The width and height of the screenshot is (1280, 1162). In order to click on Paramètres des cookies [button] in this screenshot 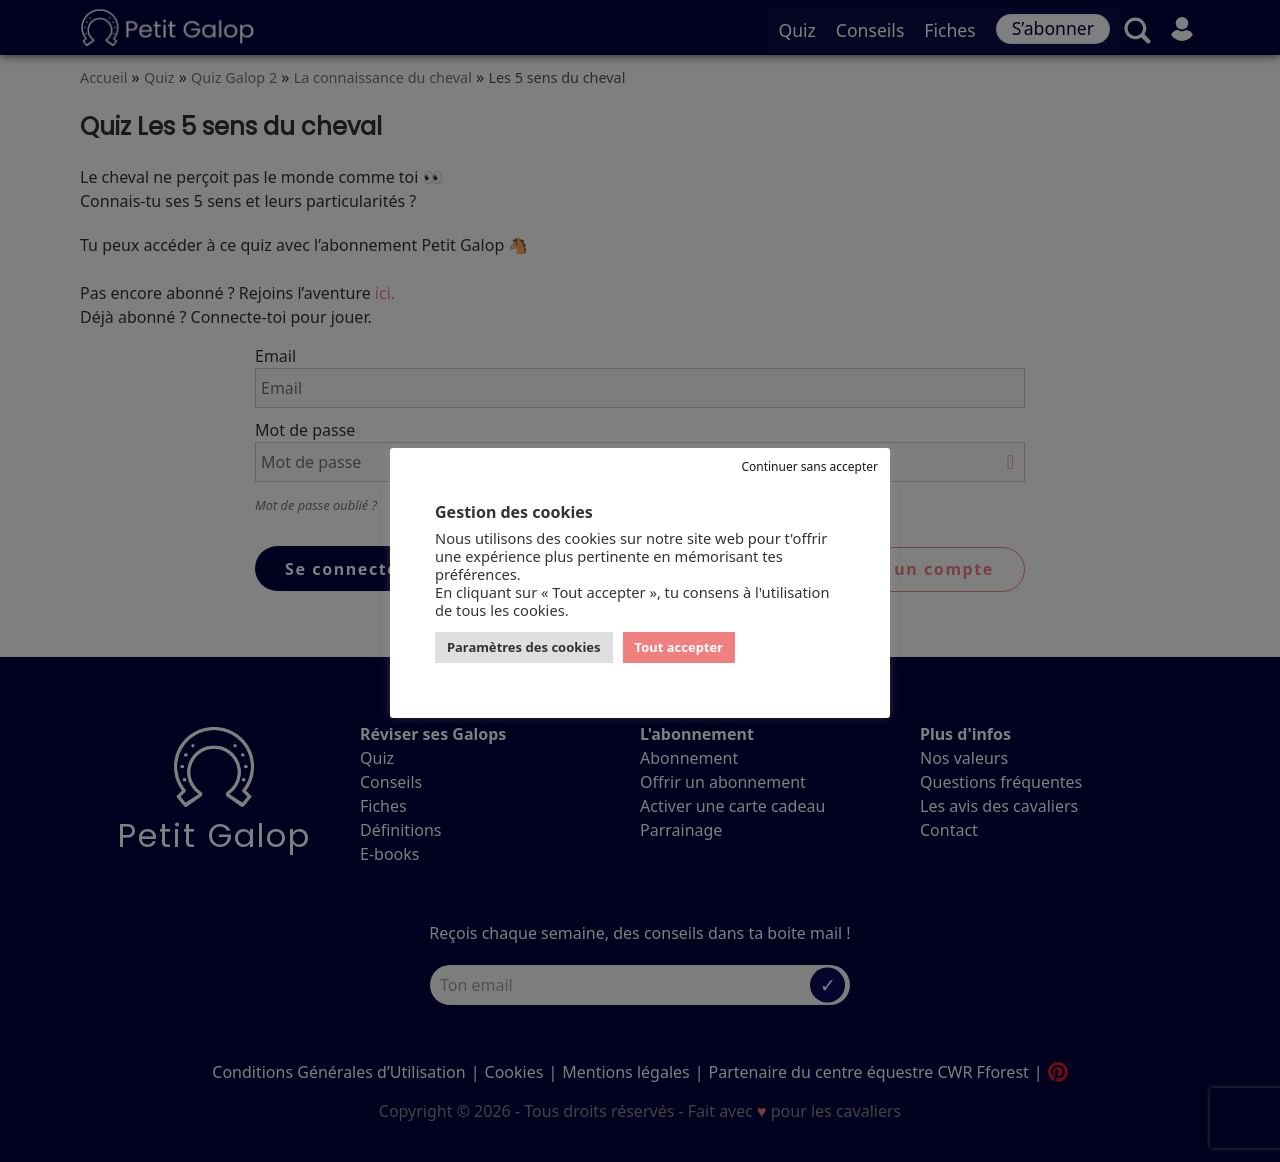, I will do `click(524, 647)`.